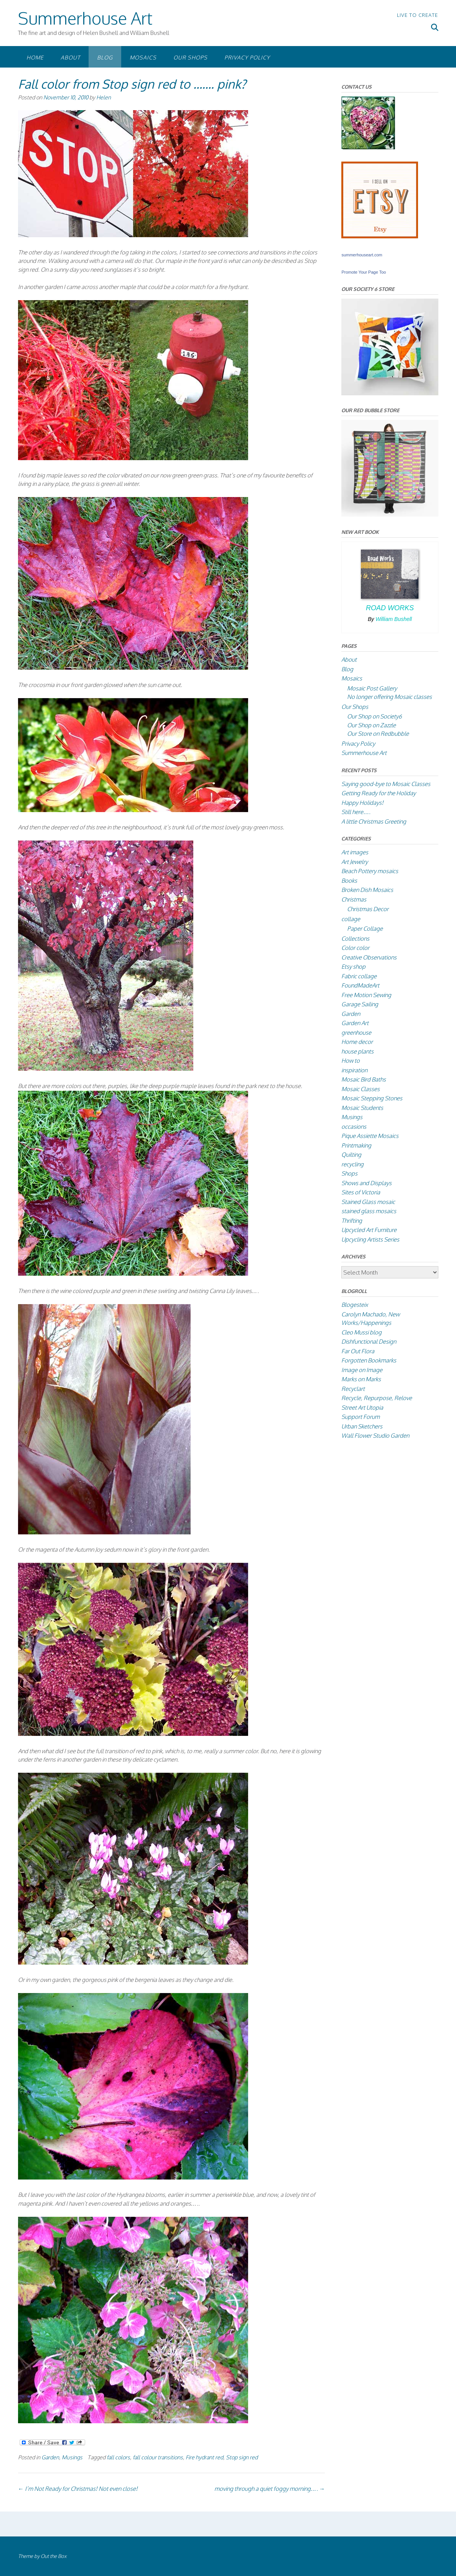 Image resolution: width=456 pixels, height=2576 pixels. Describe the element at coordinates (190, 57) in the screenshot. I see `Our Shops` at that location.